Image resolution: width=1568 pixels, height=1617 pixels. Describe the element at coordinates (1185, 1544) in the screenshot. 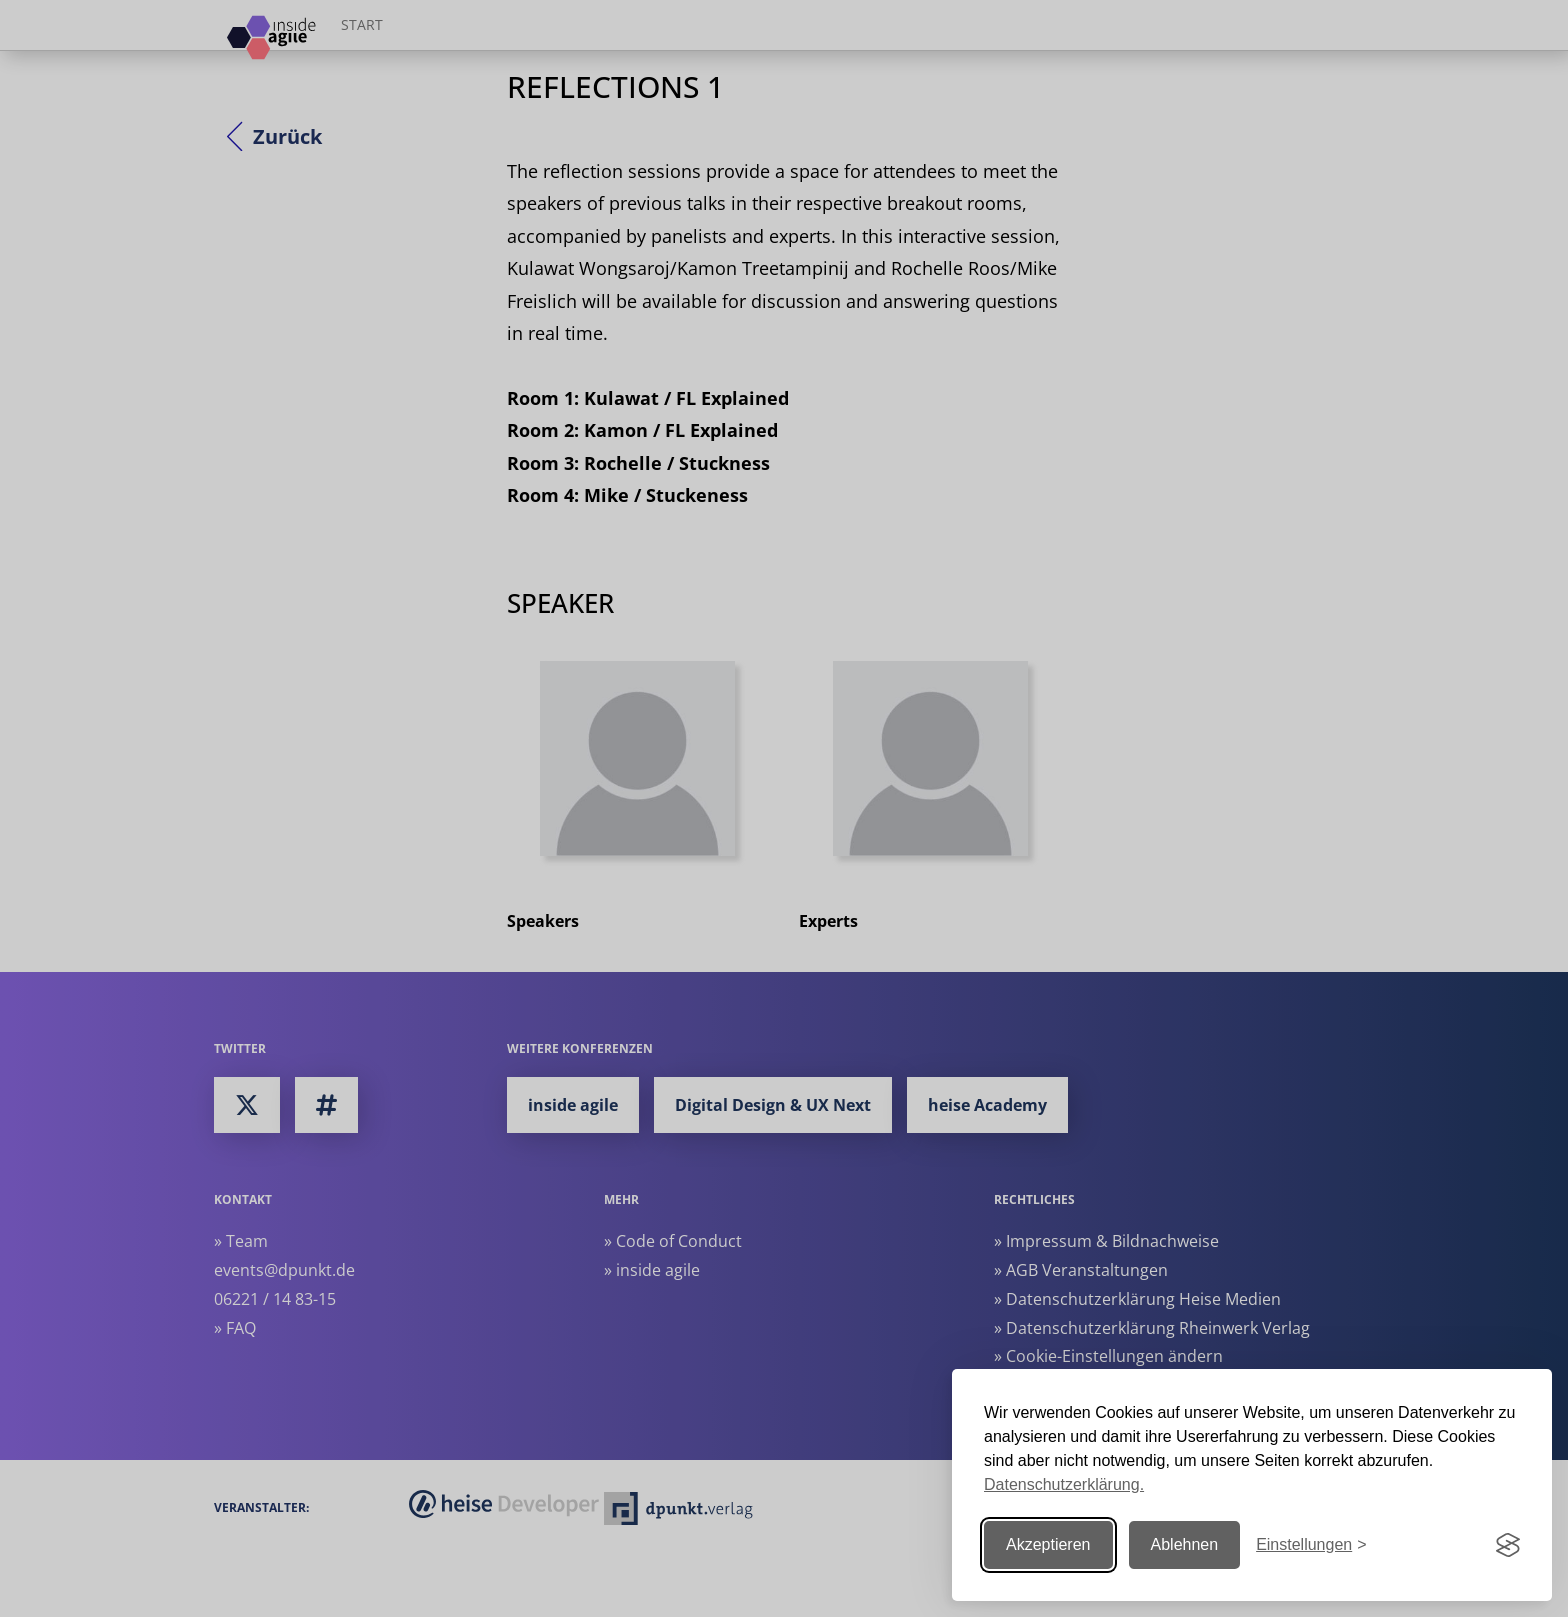

I see `Ablehnen` at that location.